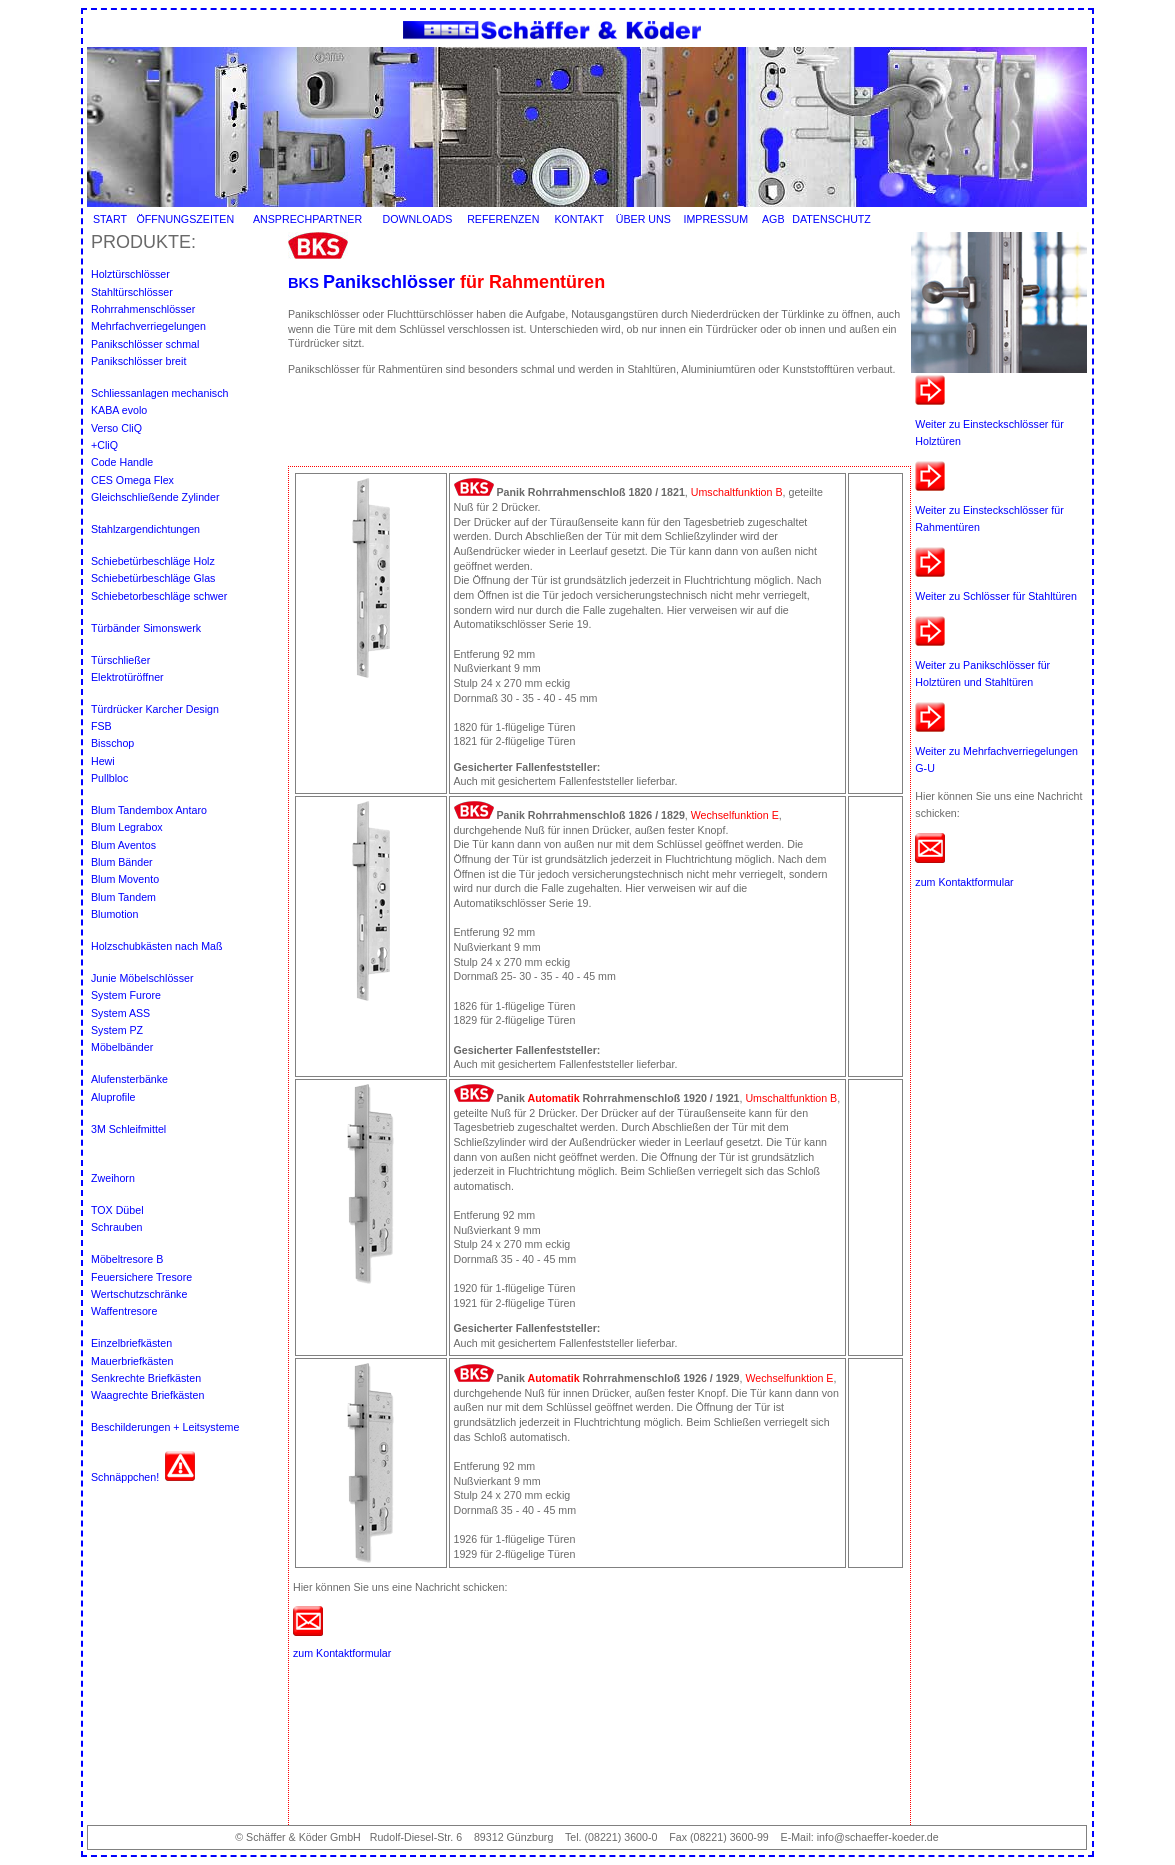  What do you see at coordinates (165, 1427) in the screenshot?
I see `Beschilderungen + Leitsysteme` at bounding box center [165, 1427].